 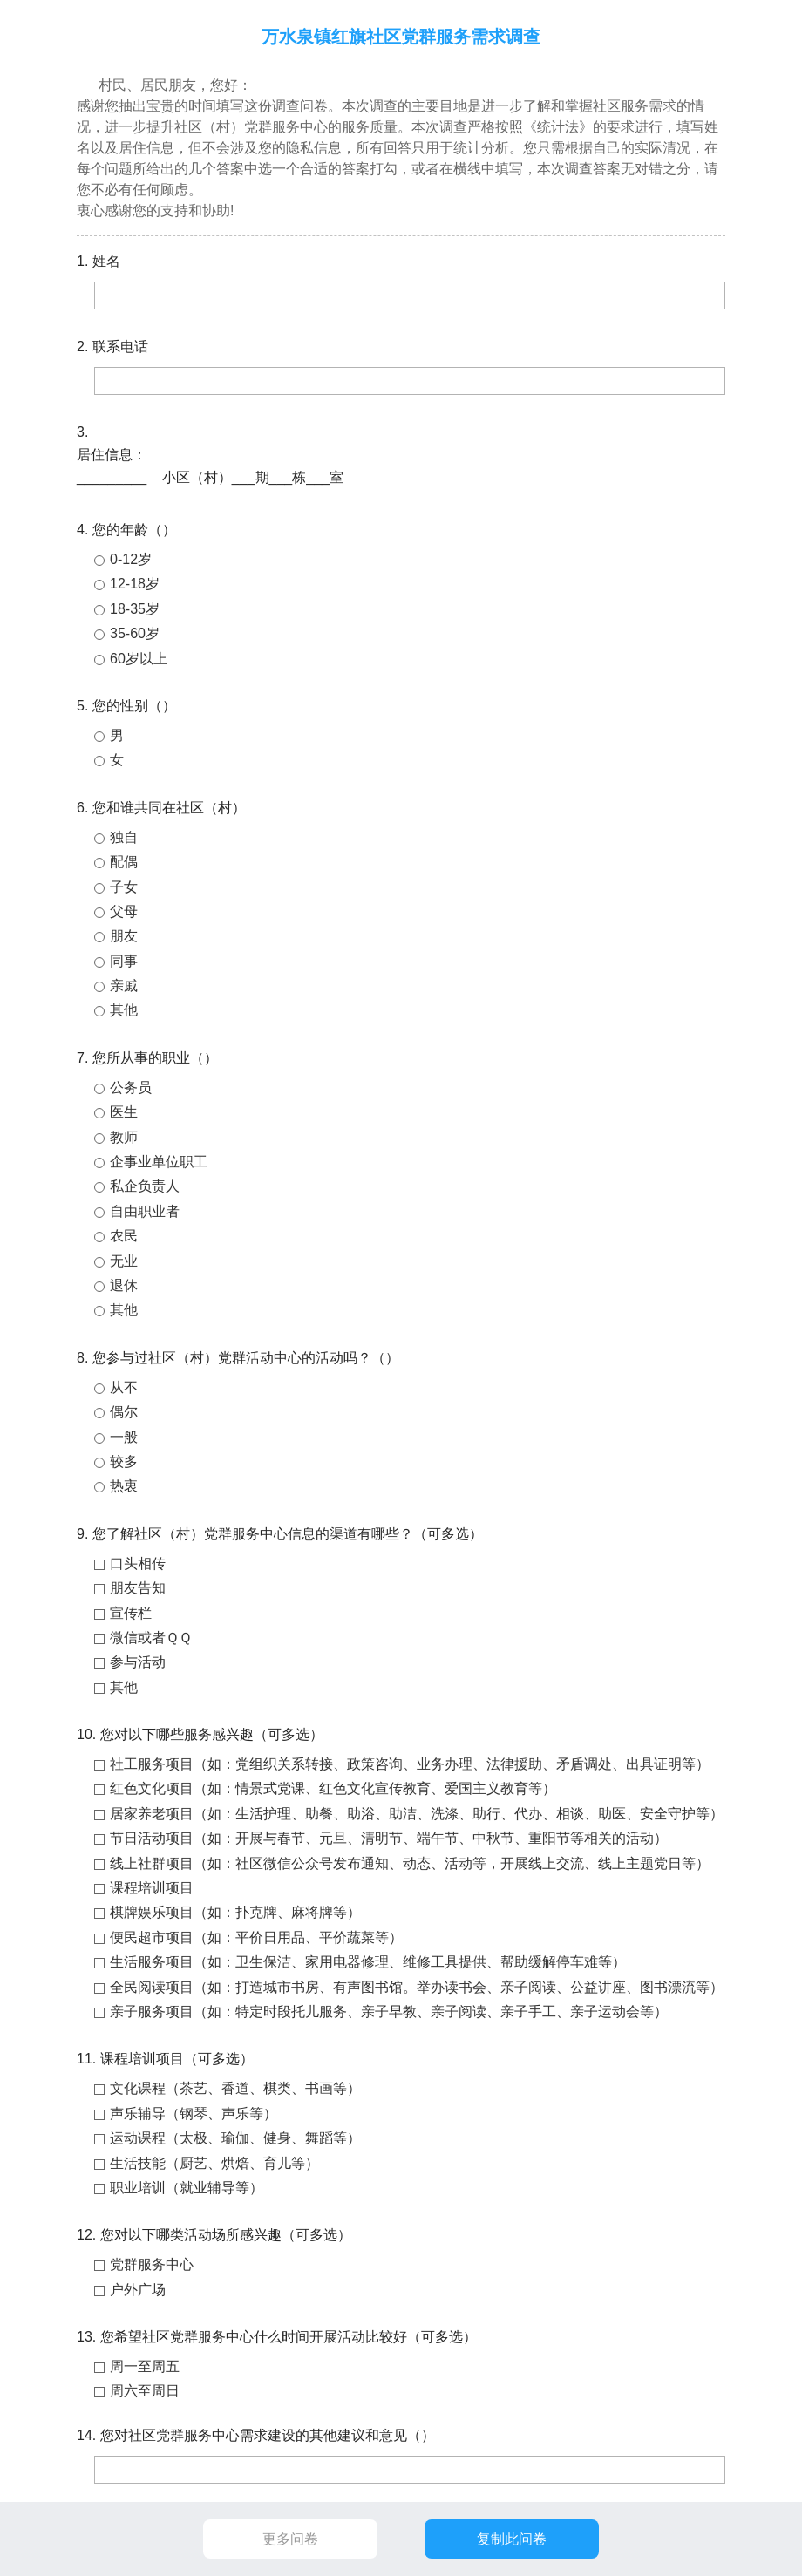 What do you see at coordinates (152, 2264) in the screenshot?
I see `党群服务中心` at bounding box center [152, 2264].